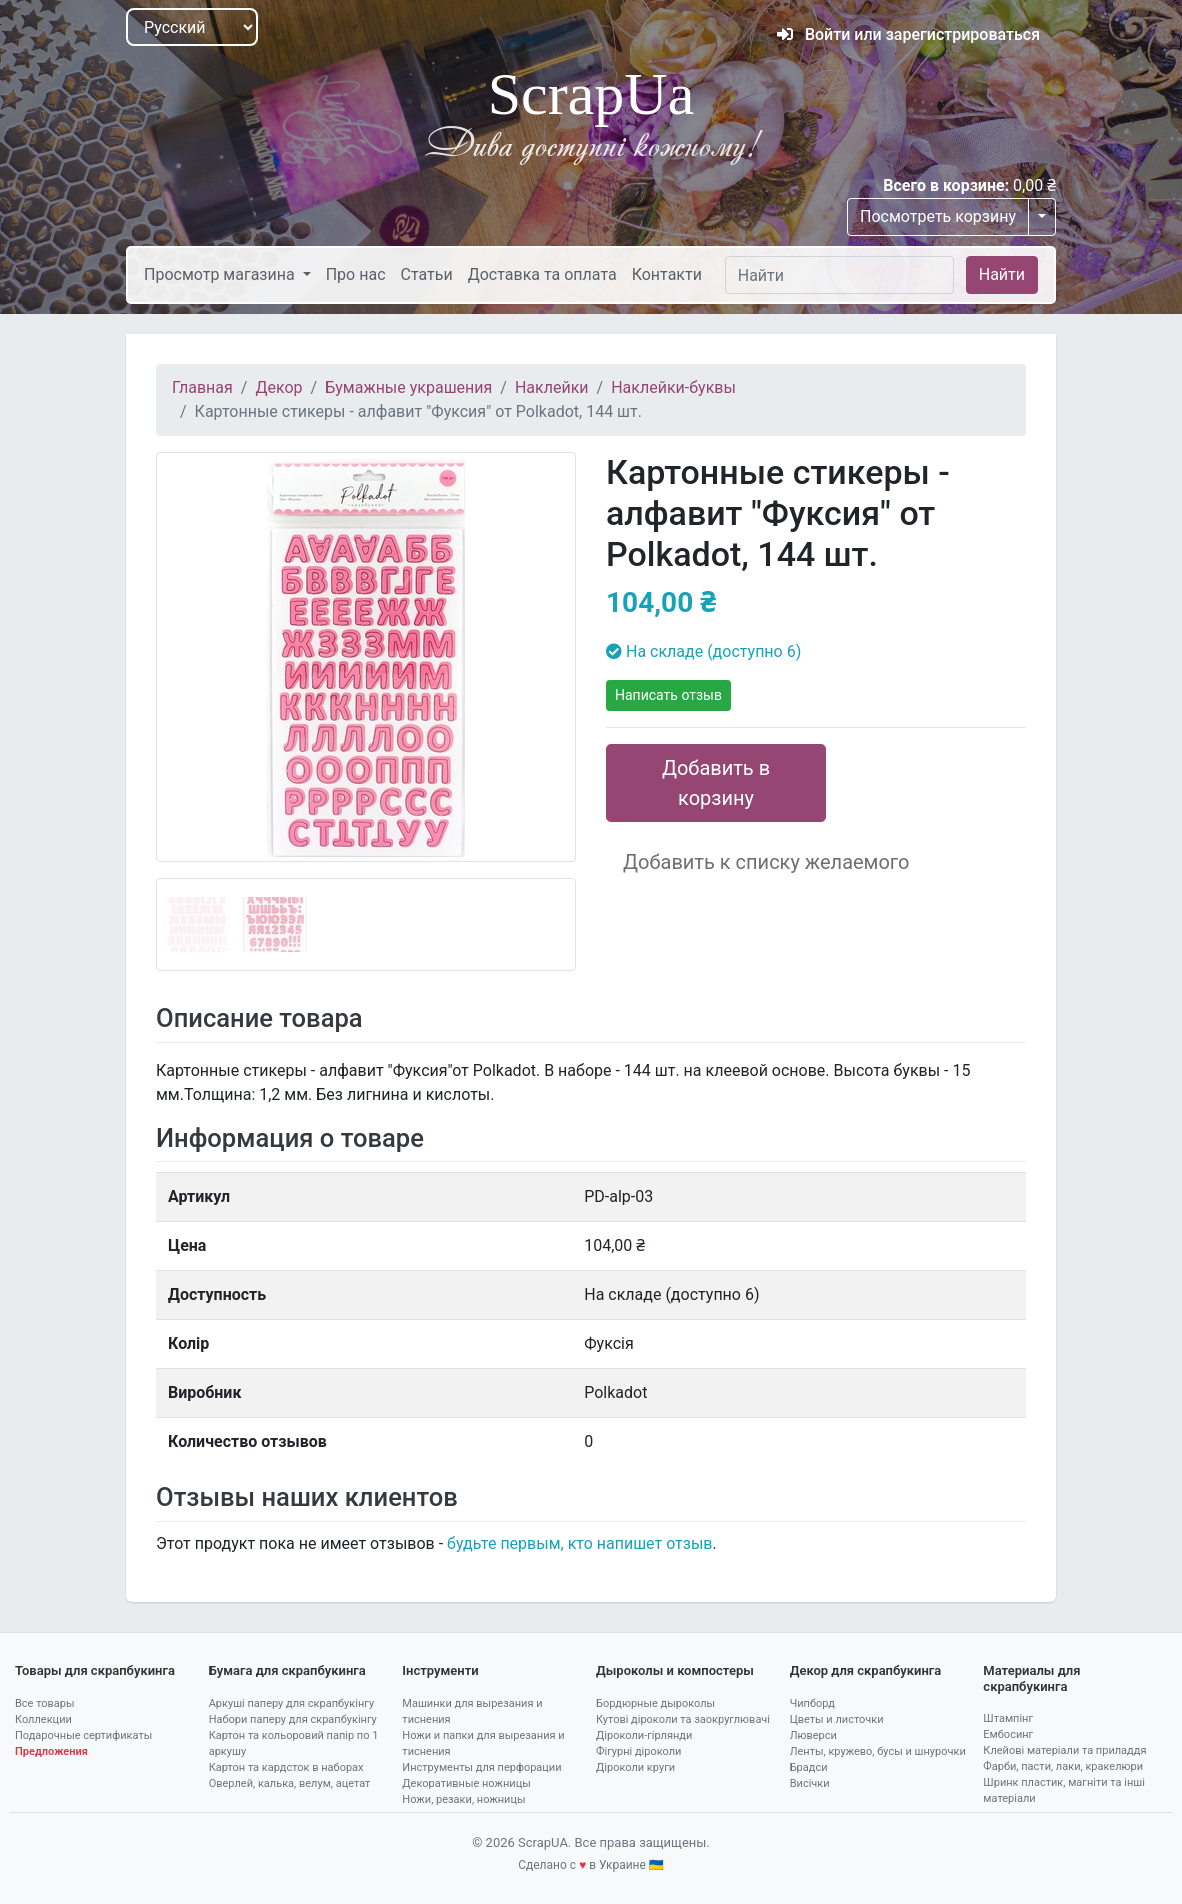 Image resolution: width=1182 pixels, height=1904 pixels. What do you see at coordinates (1064, 1750) in the screenshot?
I see `Клейові матеріали та приладдя` at bounding box center [1064, 1750].